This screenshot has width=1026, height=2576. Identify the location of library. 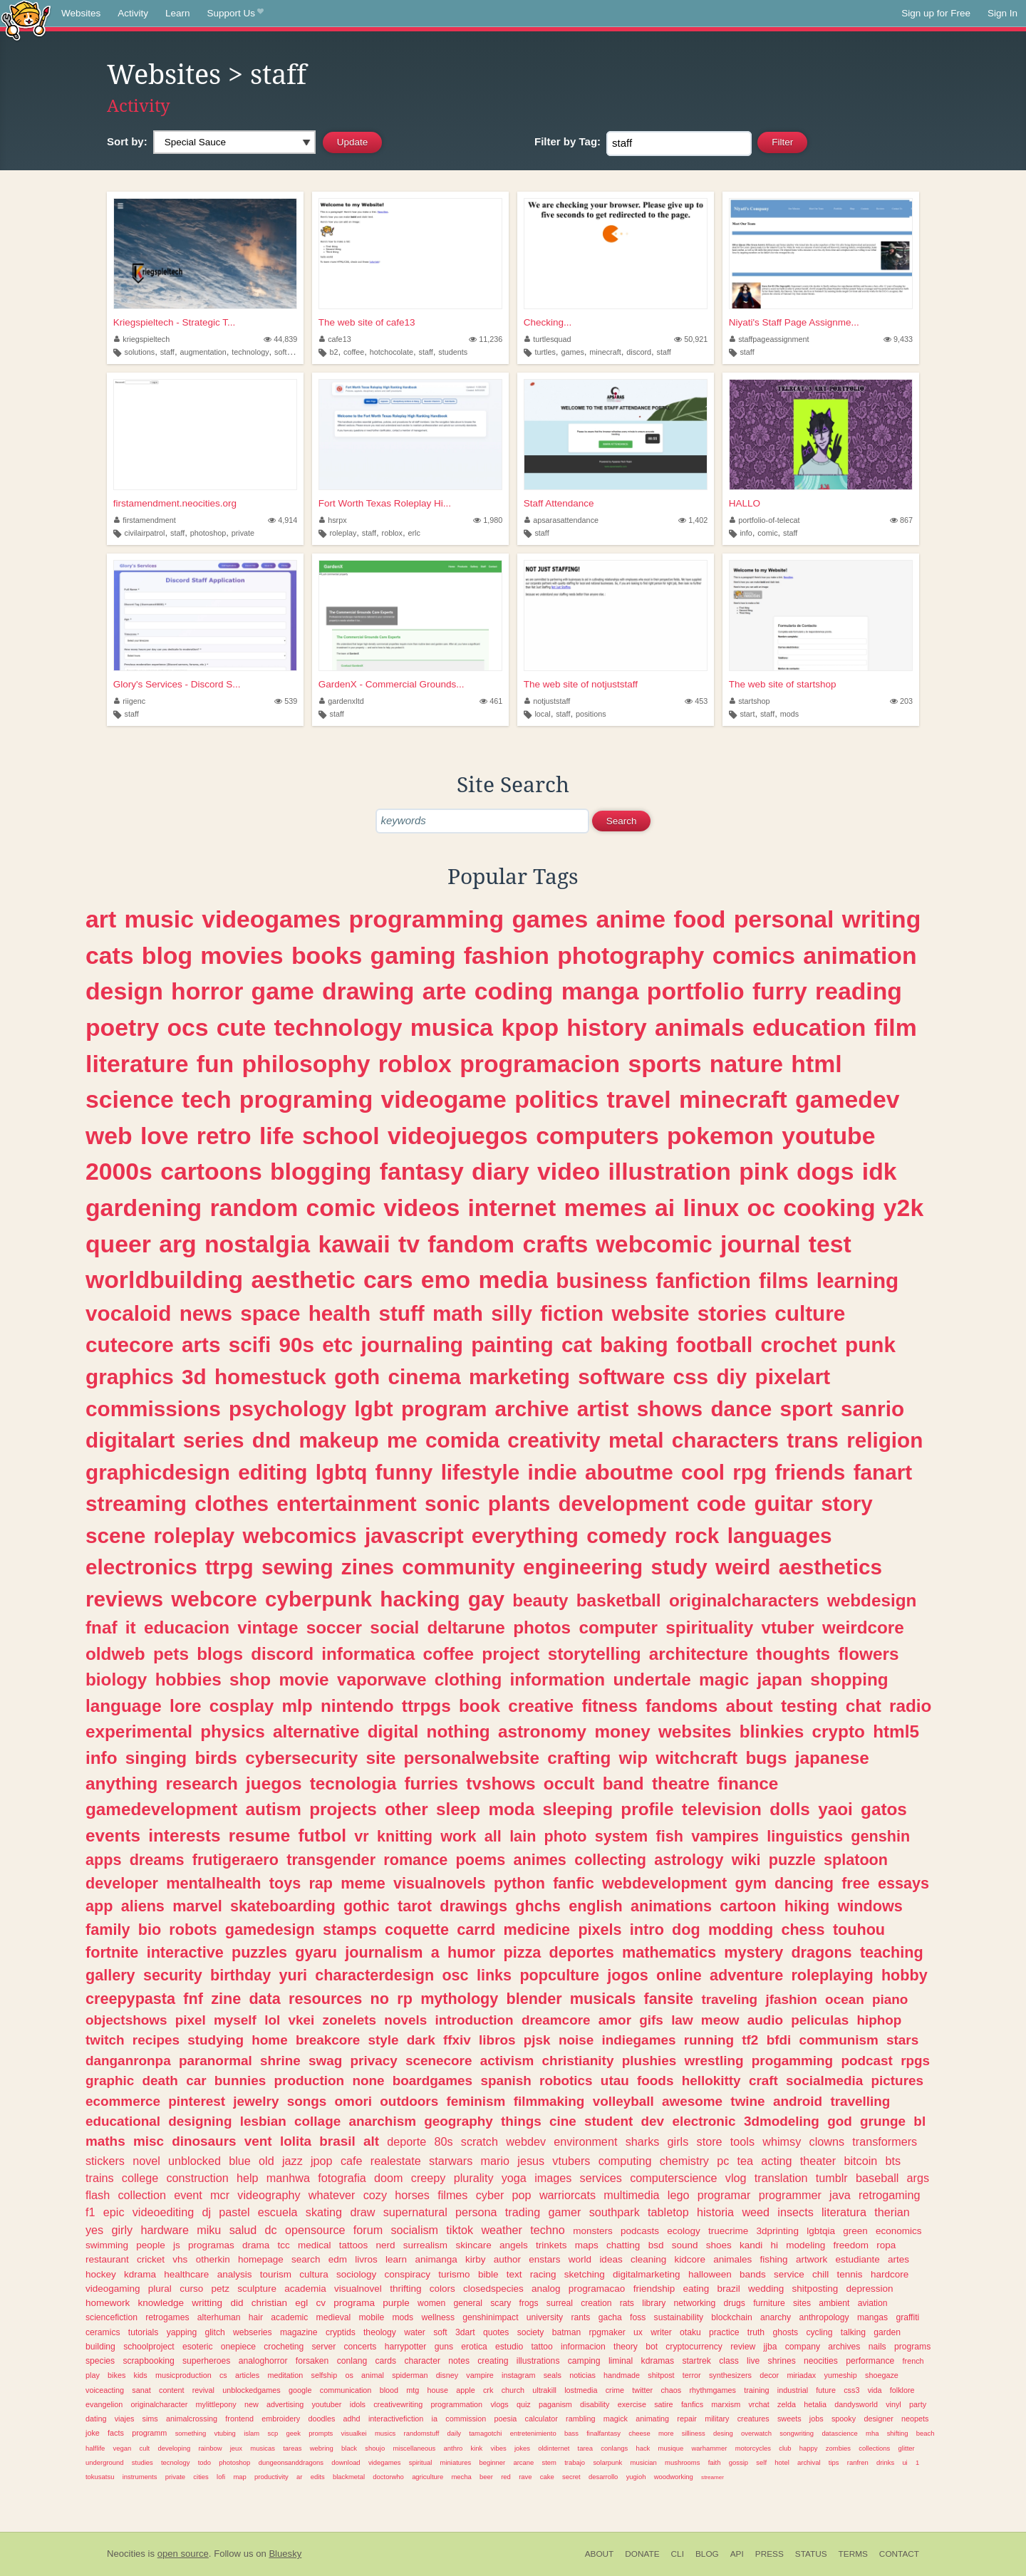
(653, 2303).